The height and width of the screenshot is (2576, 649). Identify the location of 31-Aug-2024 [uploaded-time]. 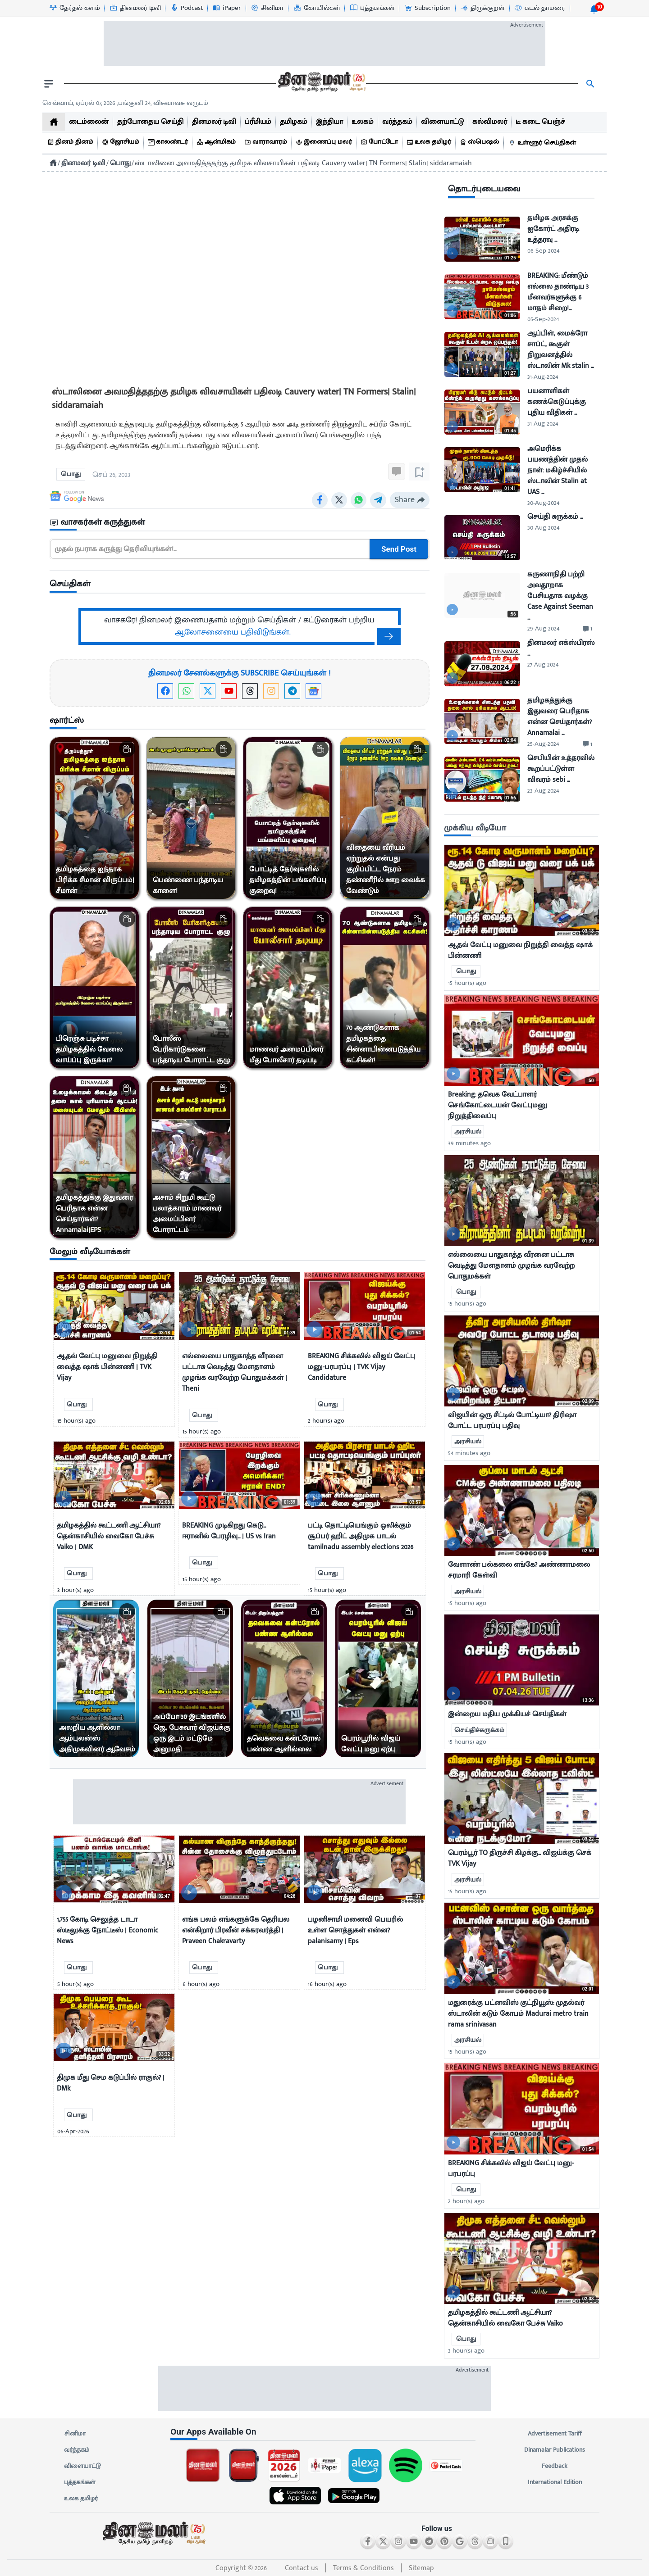
(542, 376).